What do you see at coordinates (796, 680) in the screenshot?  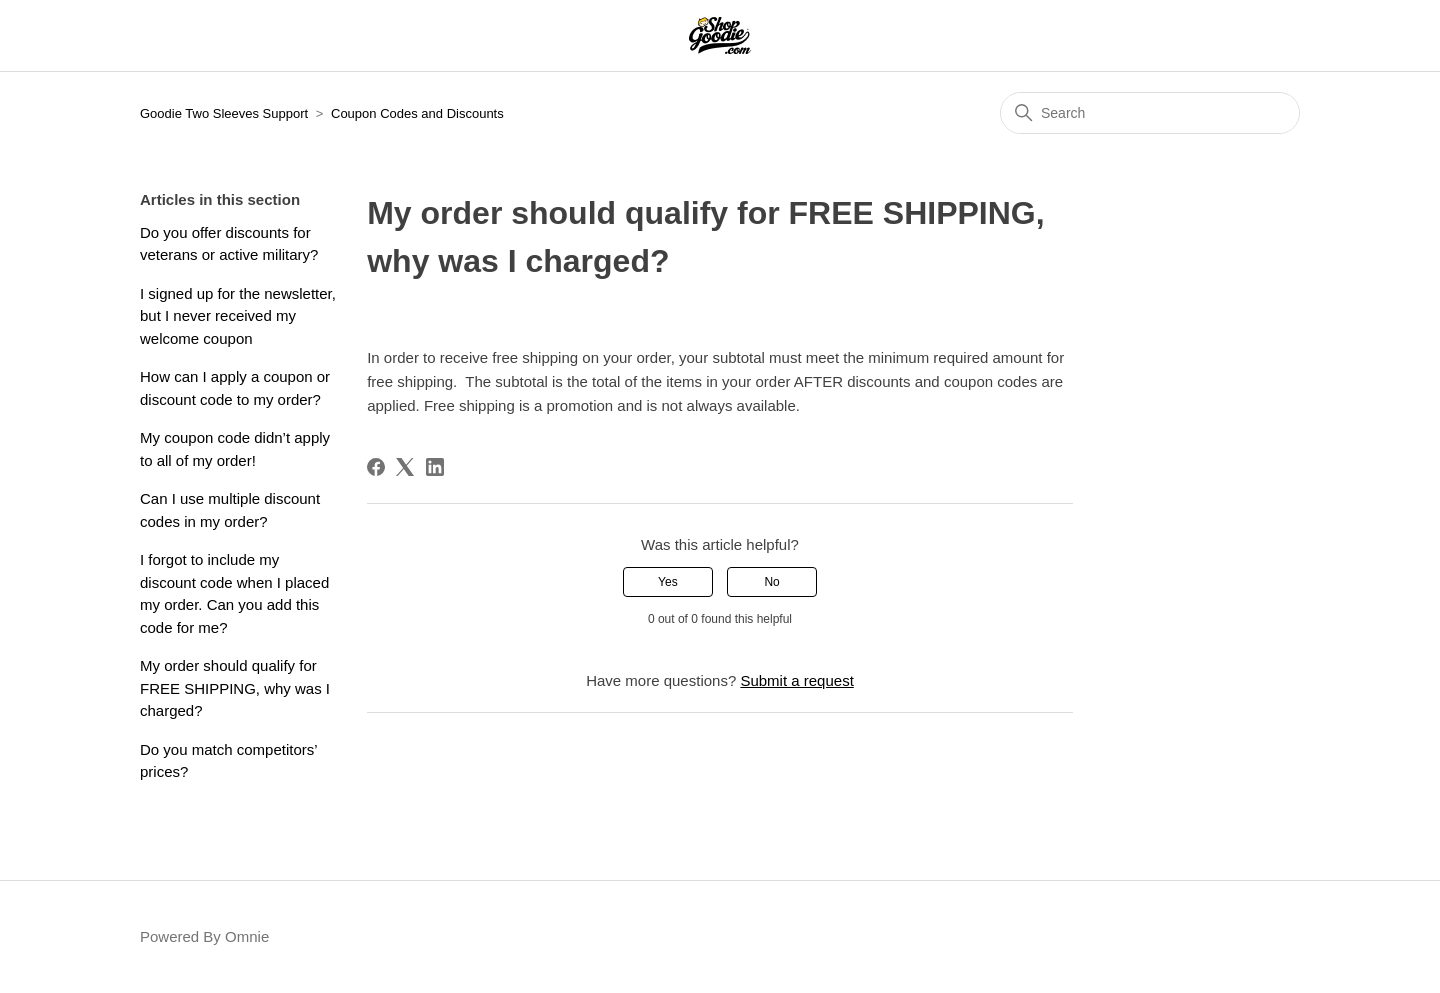 I see `Submit a request` at bounding box center [796, 680].